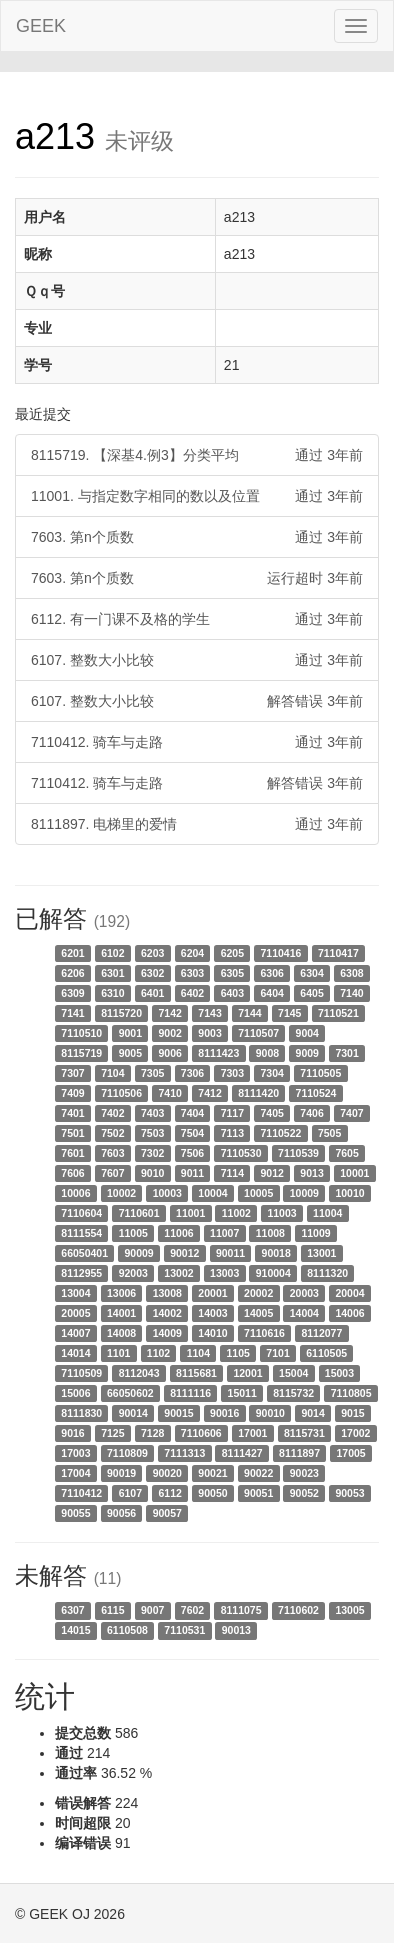 The height and width of the screenshot is (1943, 394). What do you see at coordinates (158, 1353) in the screenshot?
I see `1102` at bounding box center [158, 1353].